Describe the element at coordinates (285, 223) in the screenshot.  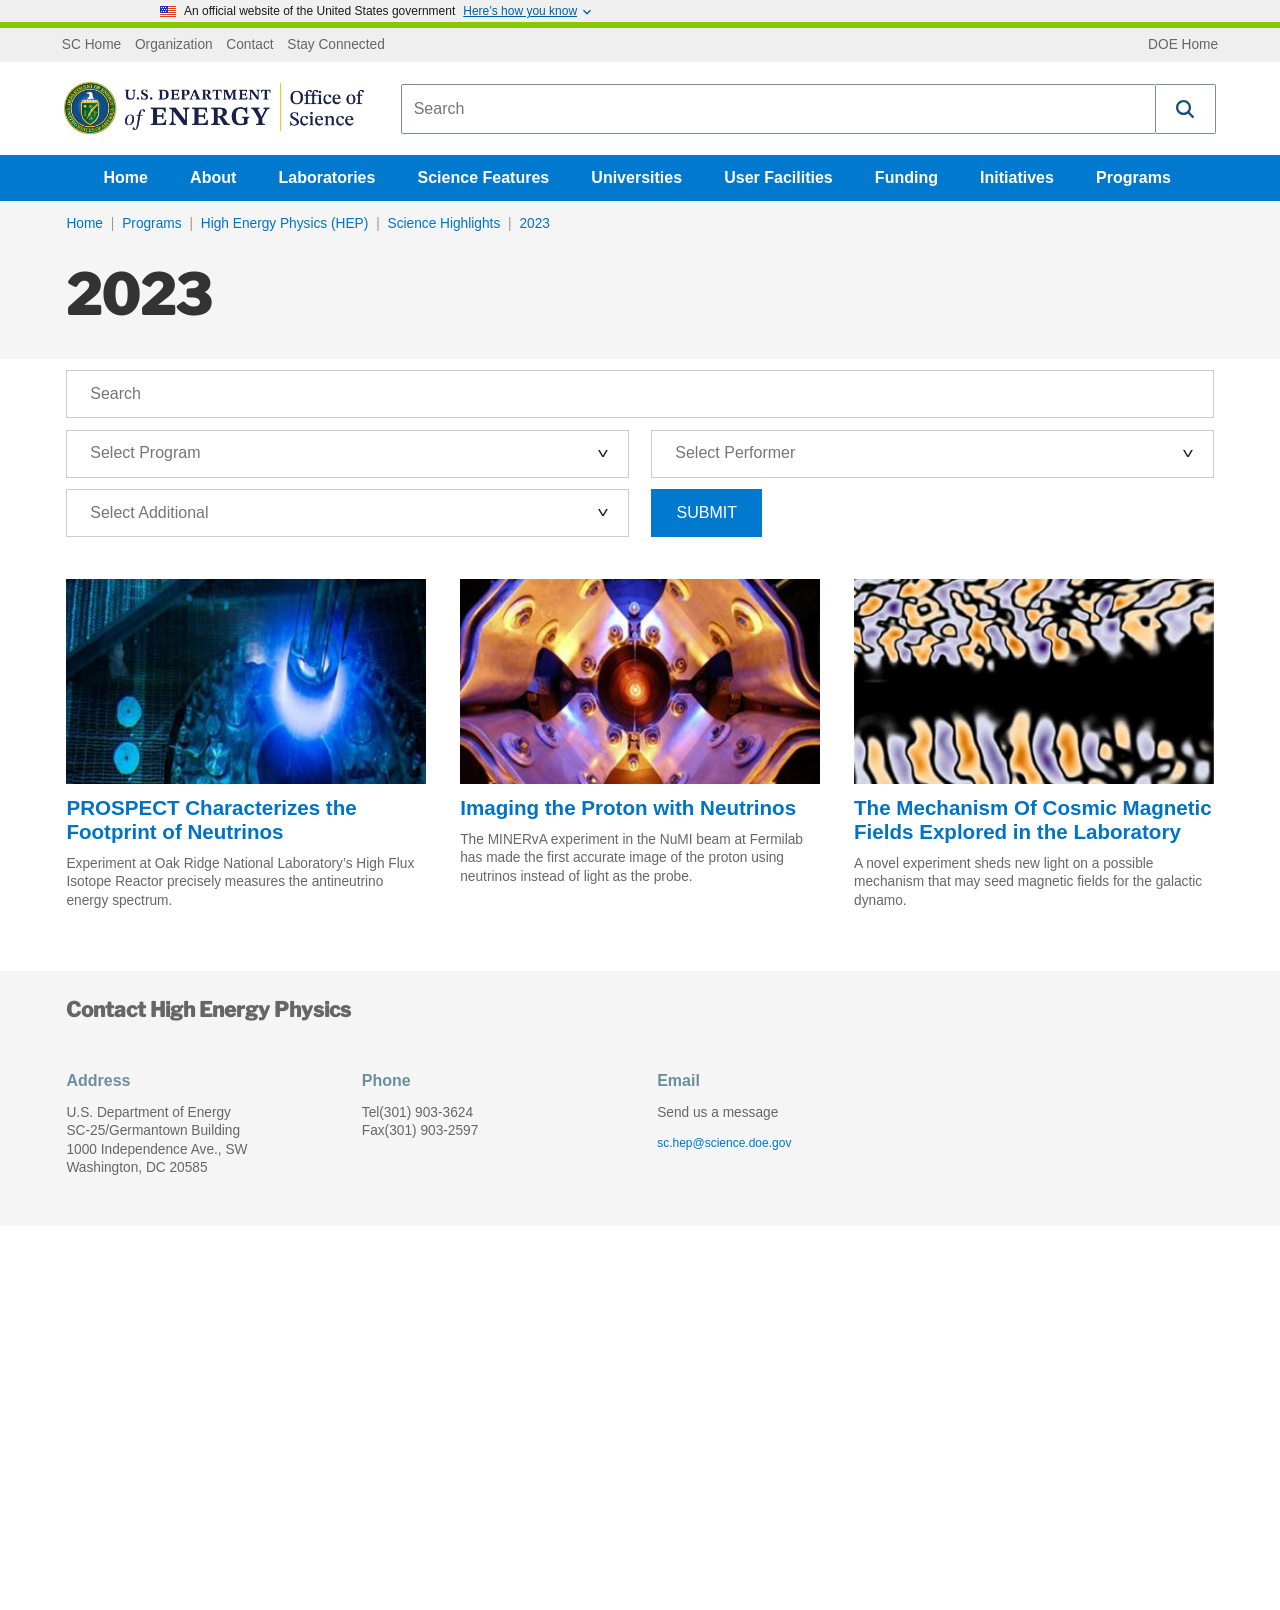
I see `High Energy Physics (HEP)` at that location.